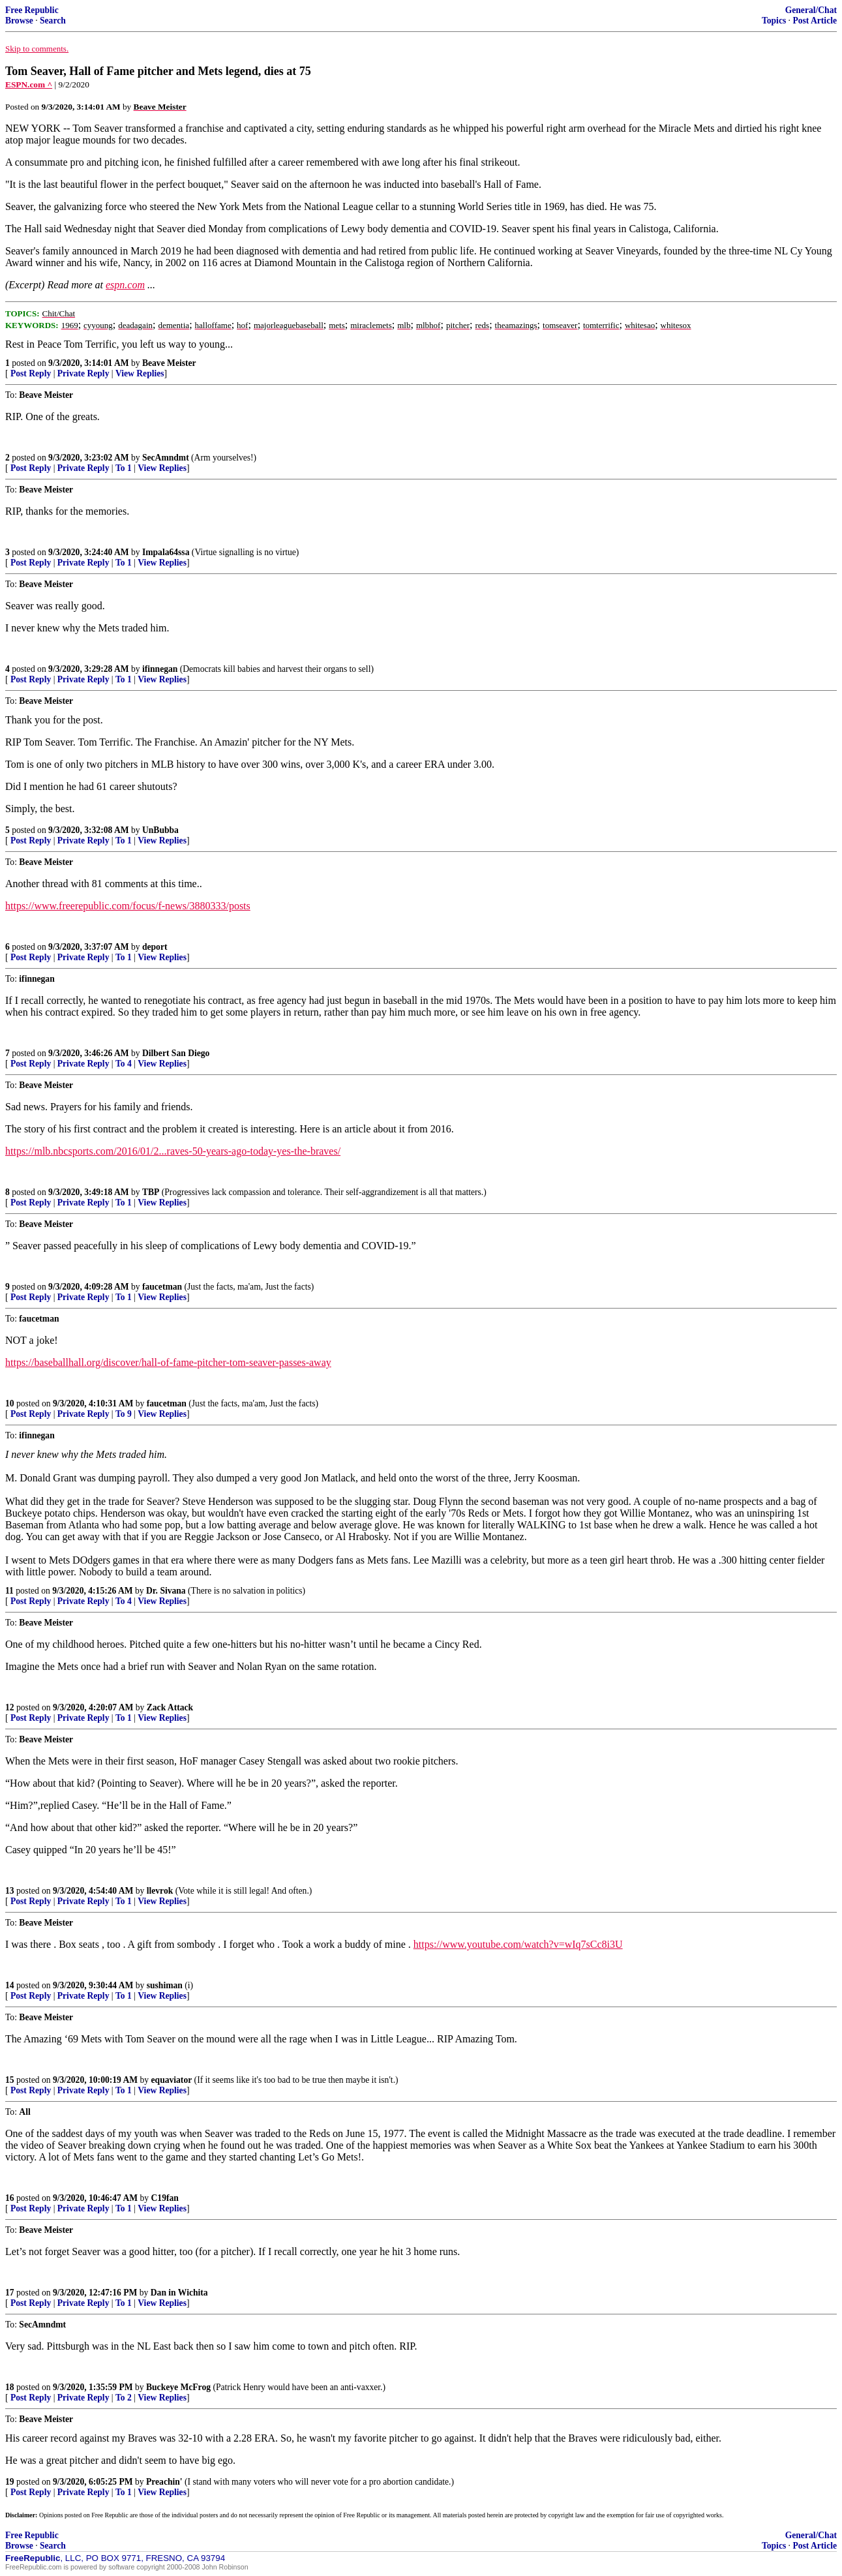 Image resolution: width=842 pixels, height=2576 pixels. Describe the element at coordinates (172, 1151) in the screenshot. I see `https://mlb.nbcsports.com/2016/01/2...raves-50-years-ago-today-yes-the-braves/` at that location.